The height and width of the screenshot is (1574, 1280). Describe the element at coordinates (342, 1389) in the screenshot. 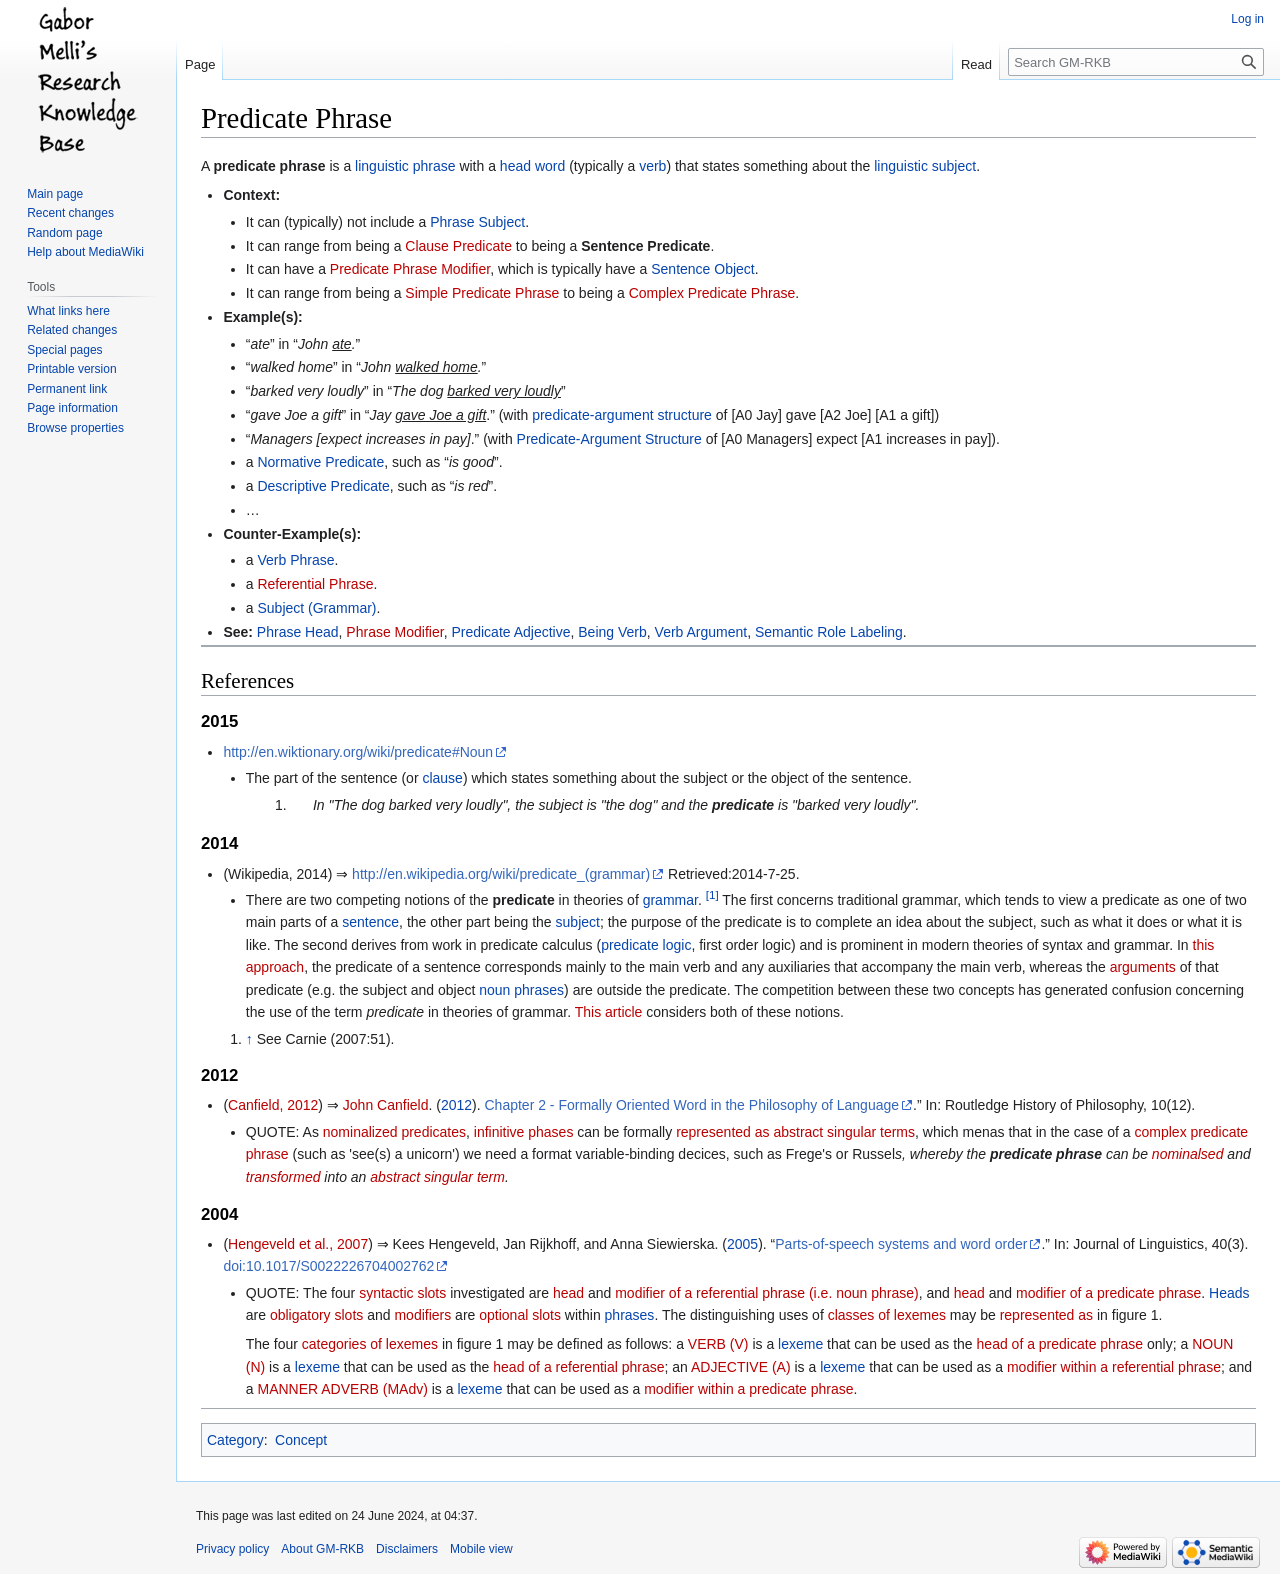

I see `MANNER ADVERB (MAdv)` at that location.